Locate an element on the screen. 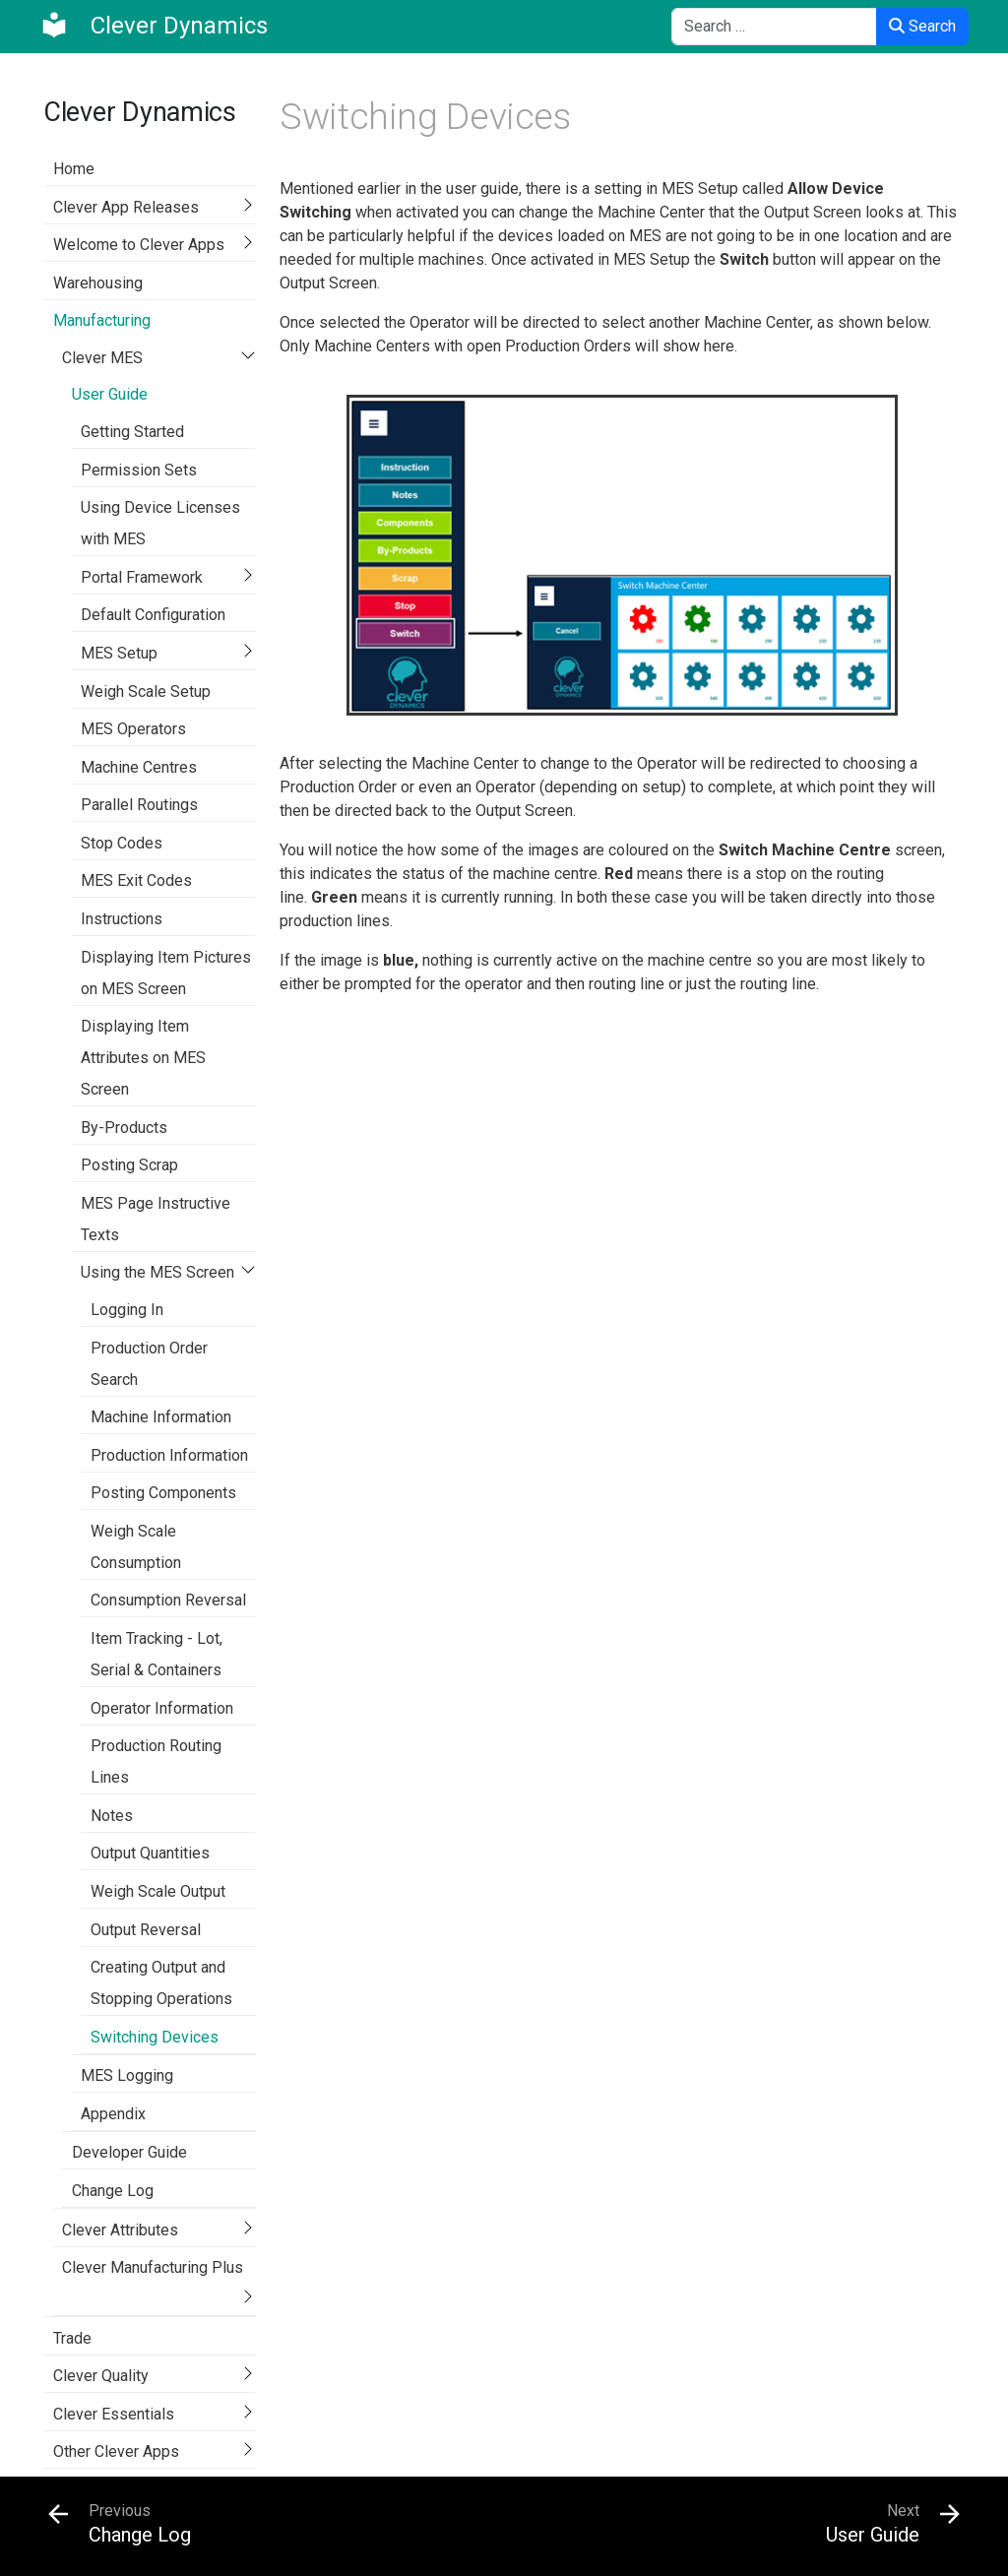  Output Reversal is located at coordinates (146, 1929).